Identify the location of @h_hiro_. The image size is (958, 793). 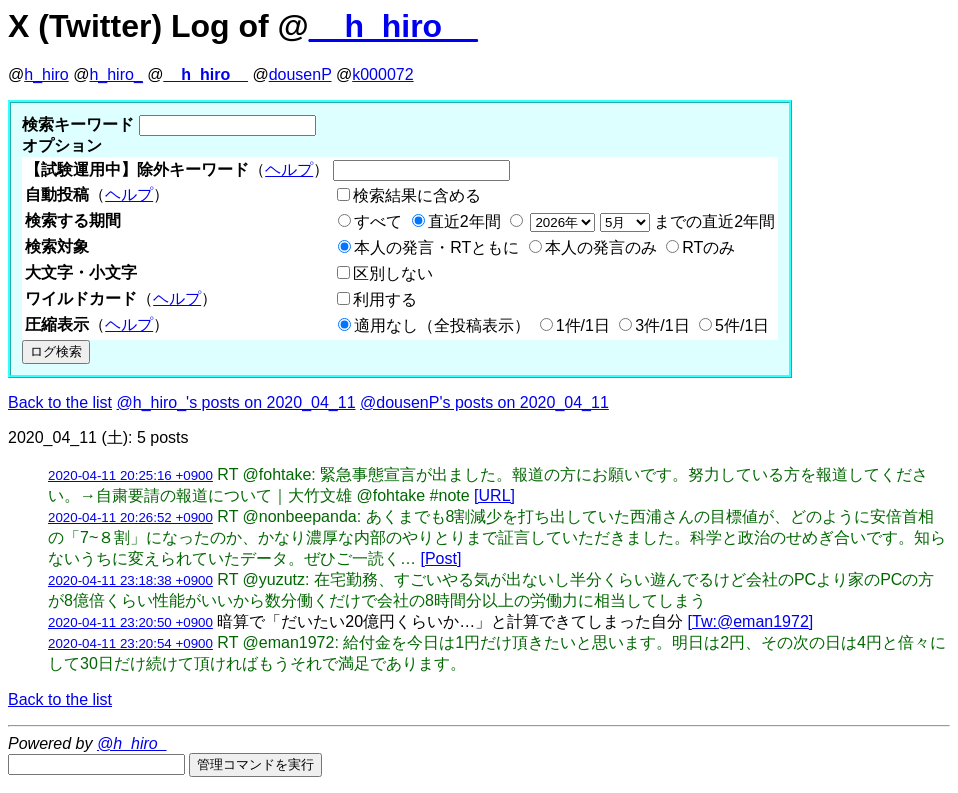
(132, 743).